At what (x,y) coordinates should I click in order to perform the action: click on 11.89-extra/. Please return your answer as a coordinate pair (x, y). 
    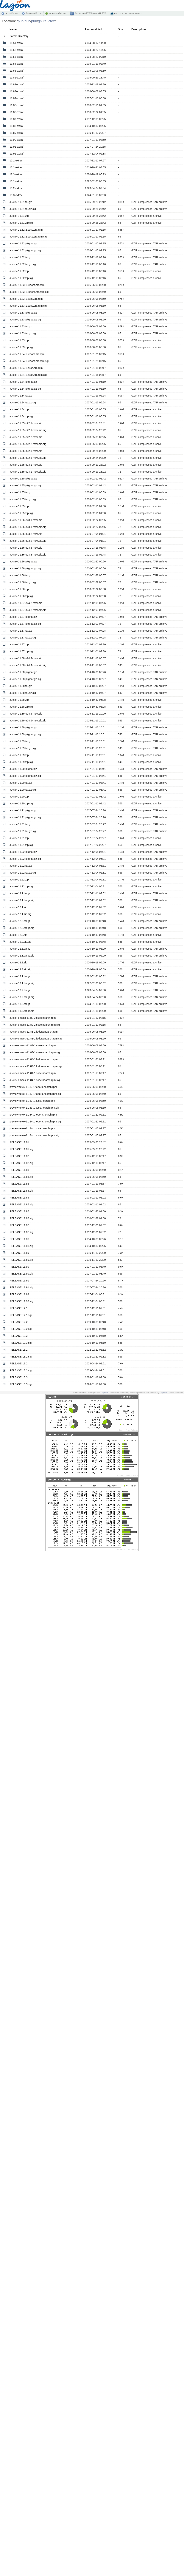
    Looking at the image, I should click on (17, 132).